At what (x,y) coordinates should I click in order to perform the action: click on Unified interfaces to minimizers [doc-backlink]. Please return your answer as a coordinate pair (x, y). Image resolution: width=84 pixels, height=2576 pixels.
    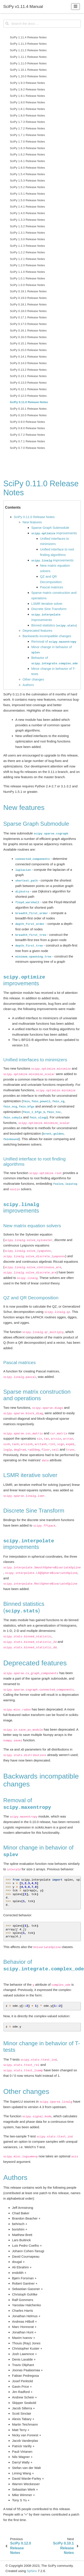
    Looking at the image, I should click on (35, 1059).